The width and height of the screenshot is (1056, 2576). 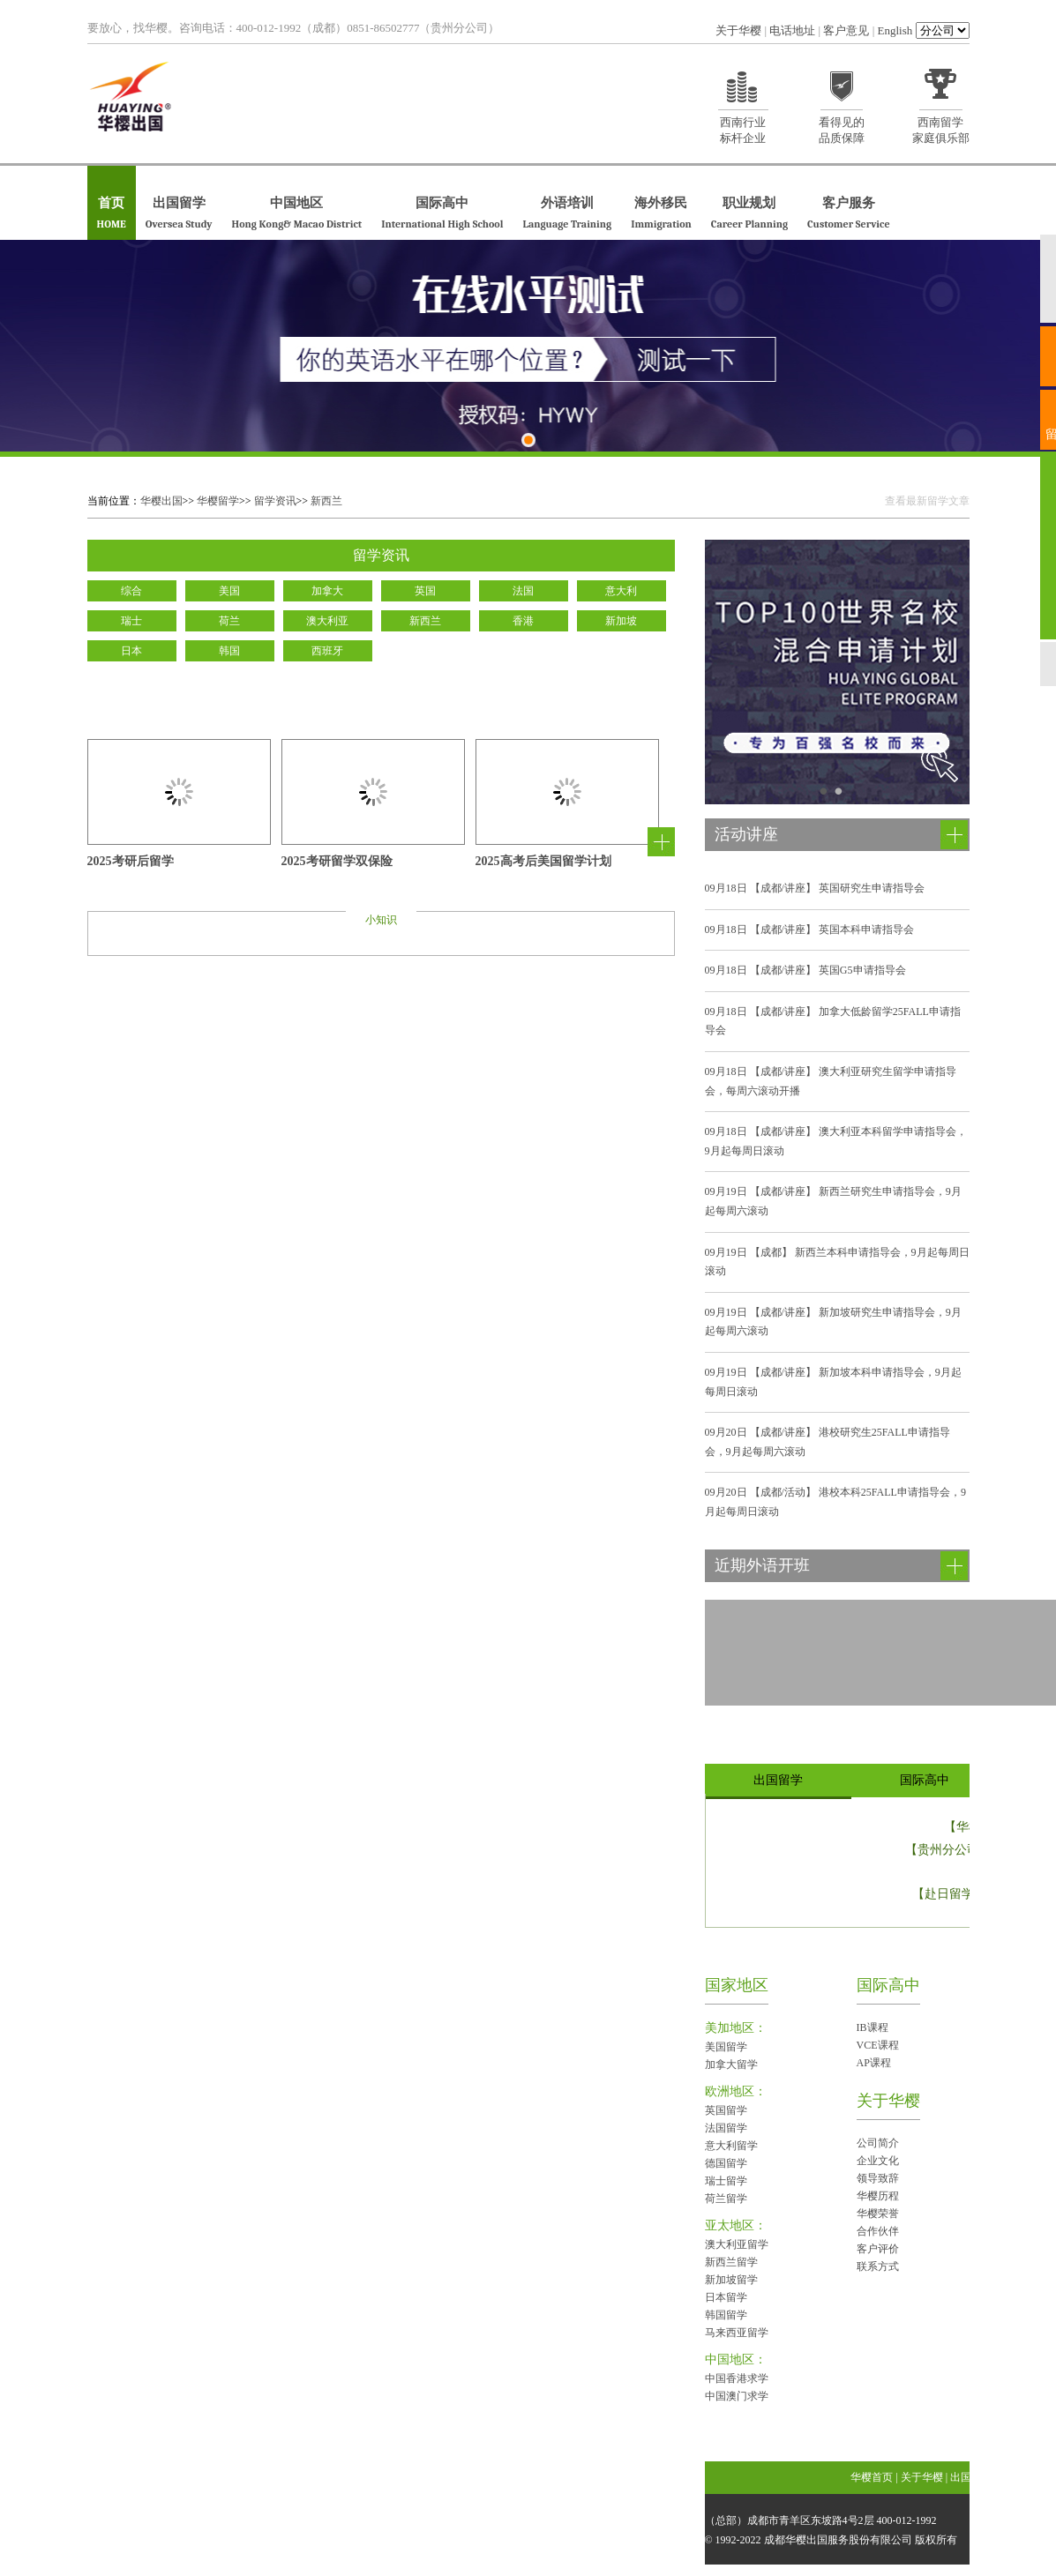 What do you see at coordinates (621, 591) in the screenshot?
I see `意大利` at bounding box center [621, 591].